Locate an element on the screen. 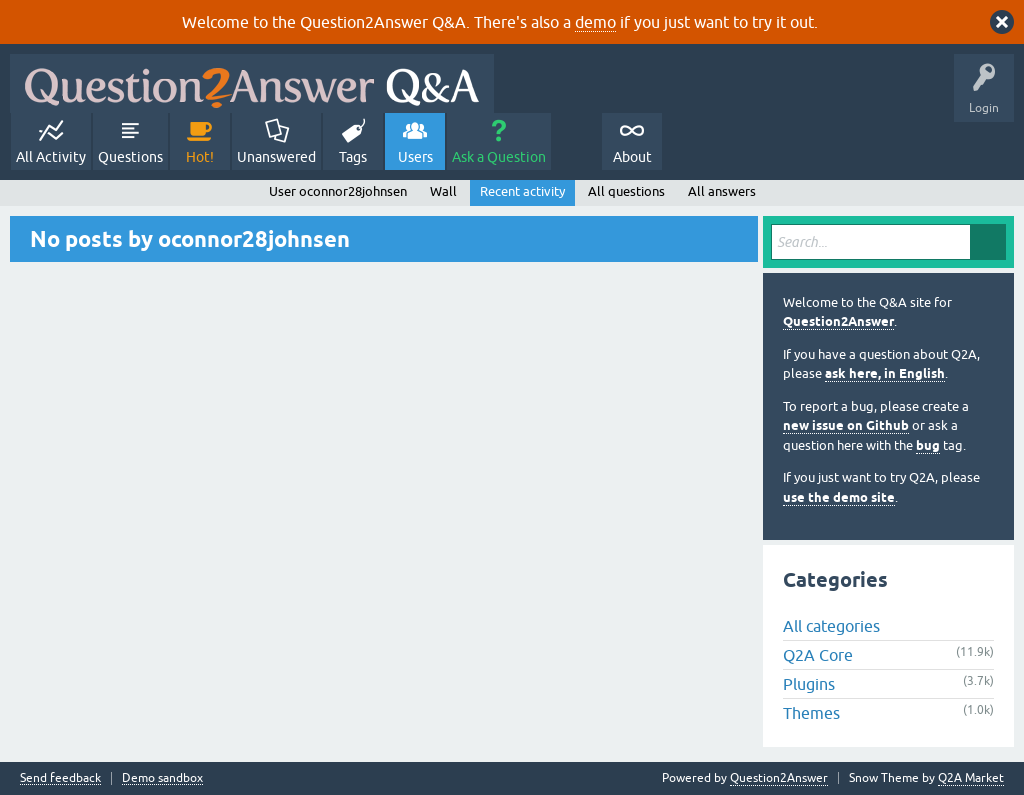 Image resolution: width=1024 pixels, height=795 pixels. Themes is located at coordinates (811, 713).